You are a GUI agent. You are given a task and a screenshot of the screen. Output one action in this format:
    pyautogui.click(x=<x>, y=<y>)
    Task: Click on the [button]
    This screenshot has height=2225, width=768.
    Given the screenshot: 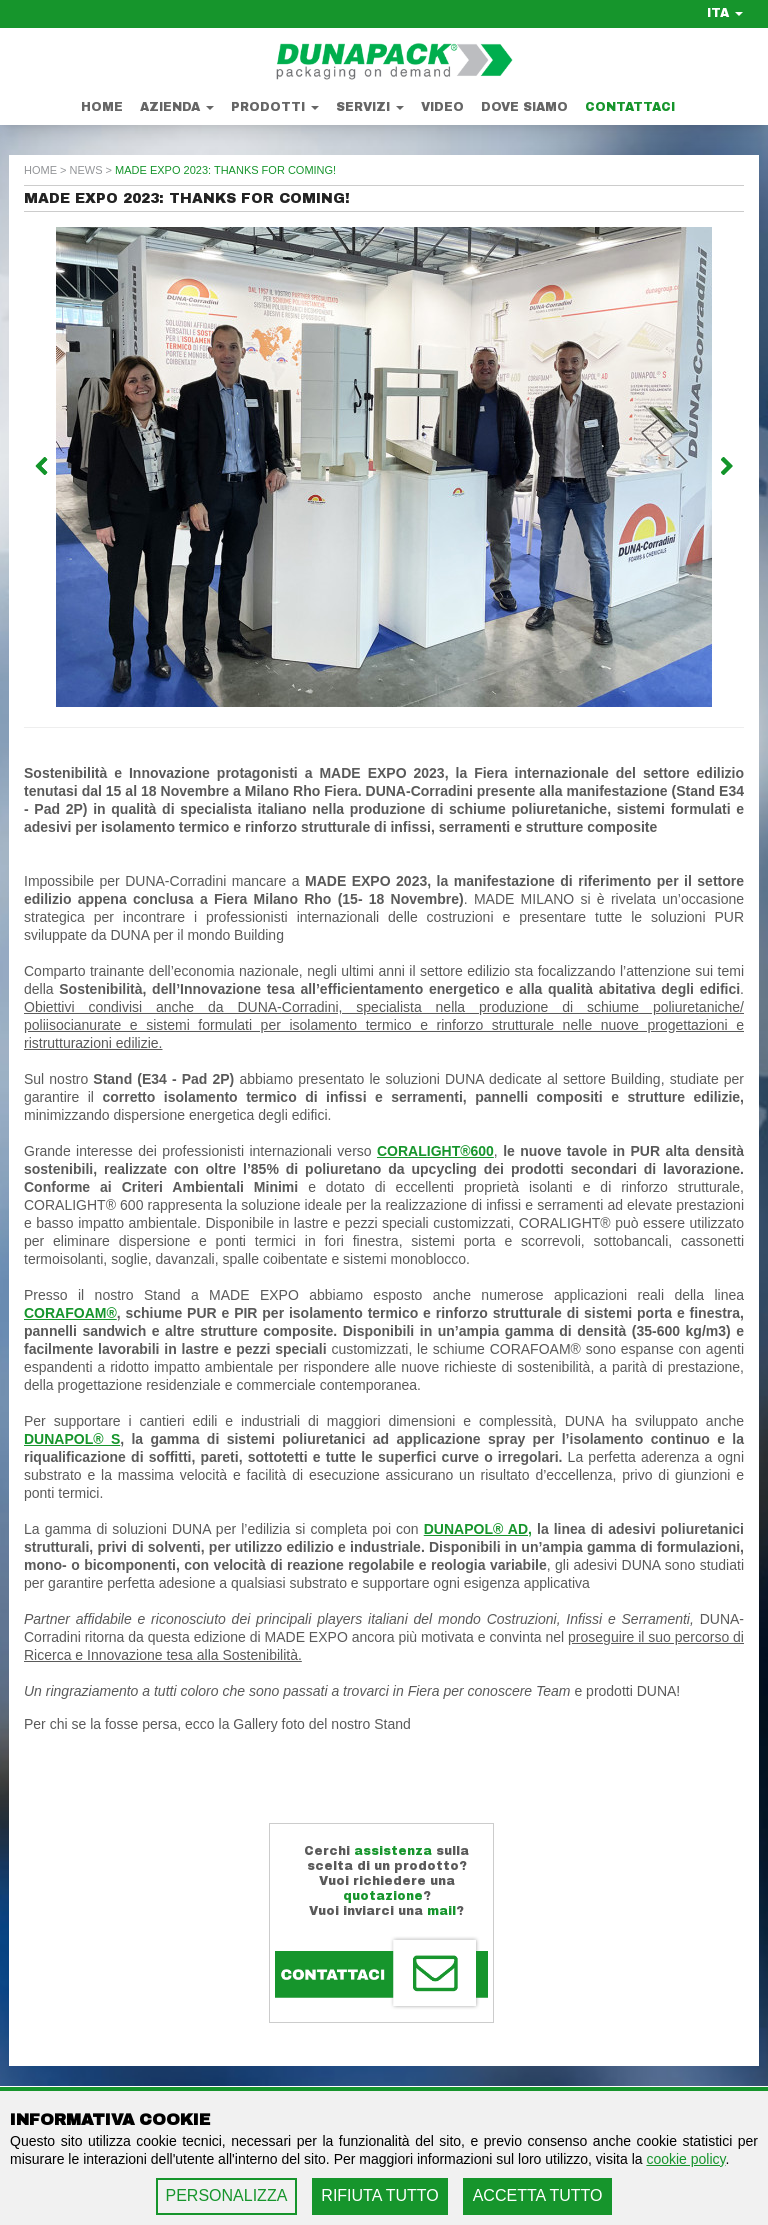 What is the action you would take?
    pyautogui.click(x=78, y=467)
    